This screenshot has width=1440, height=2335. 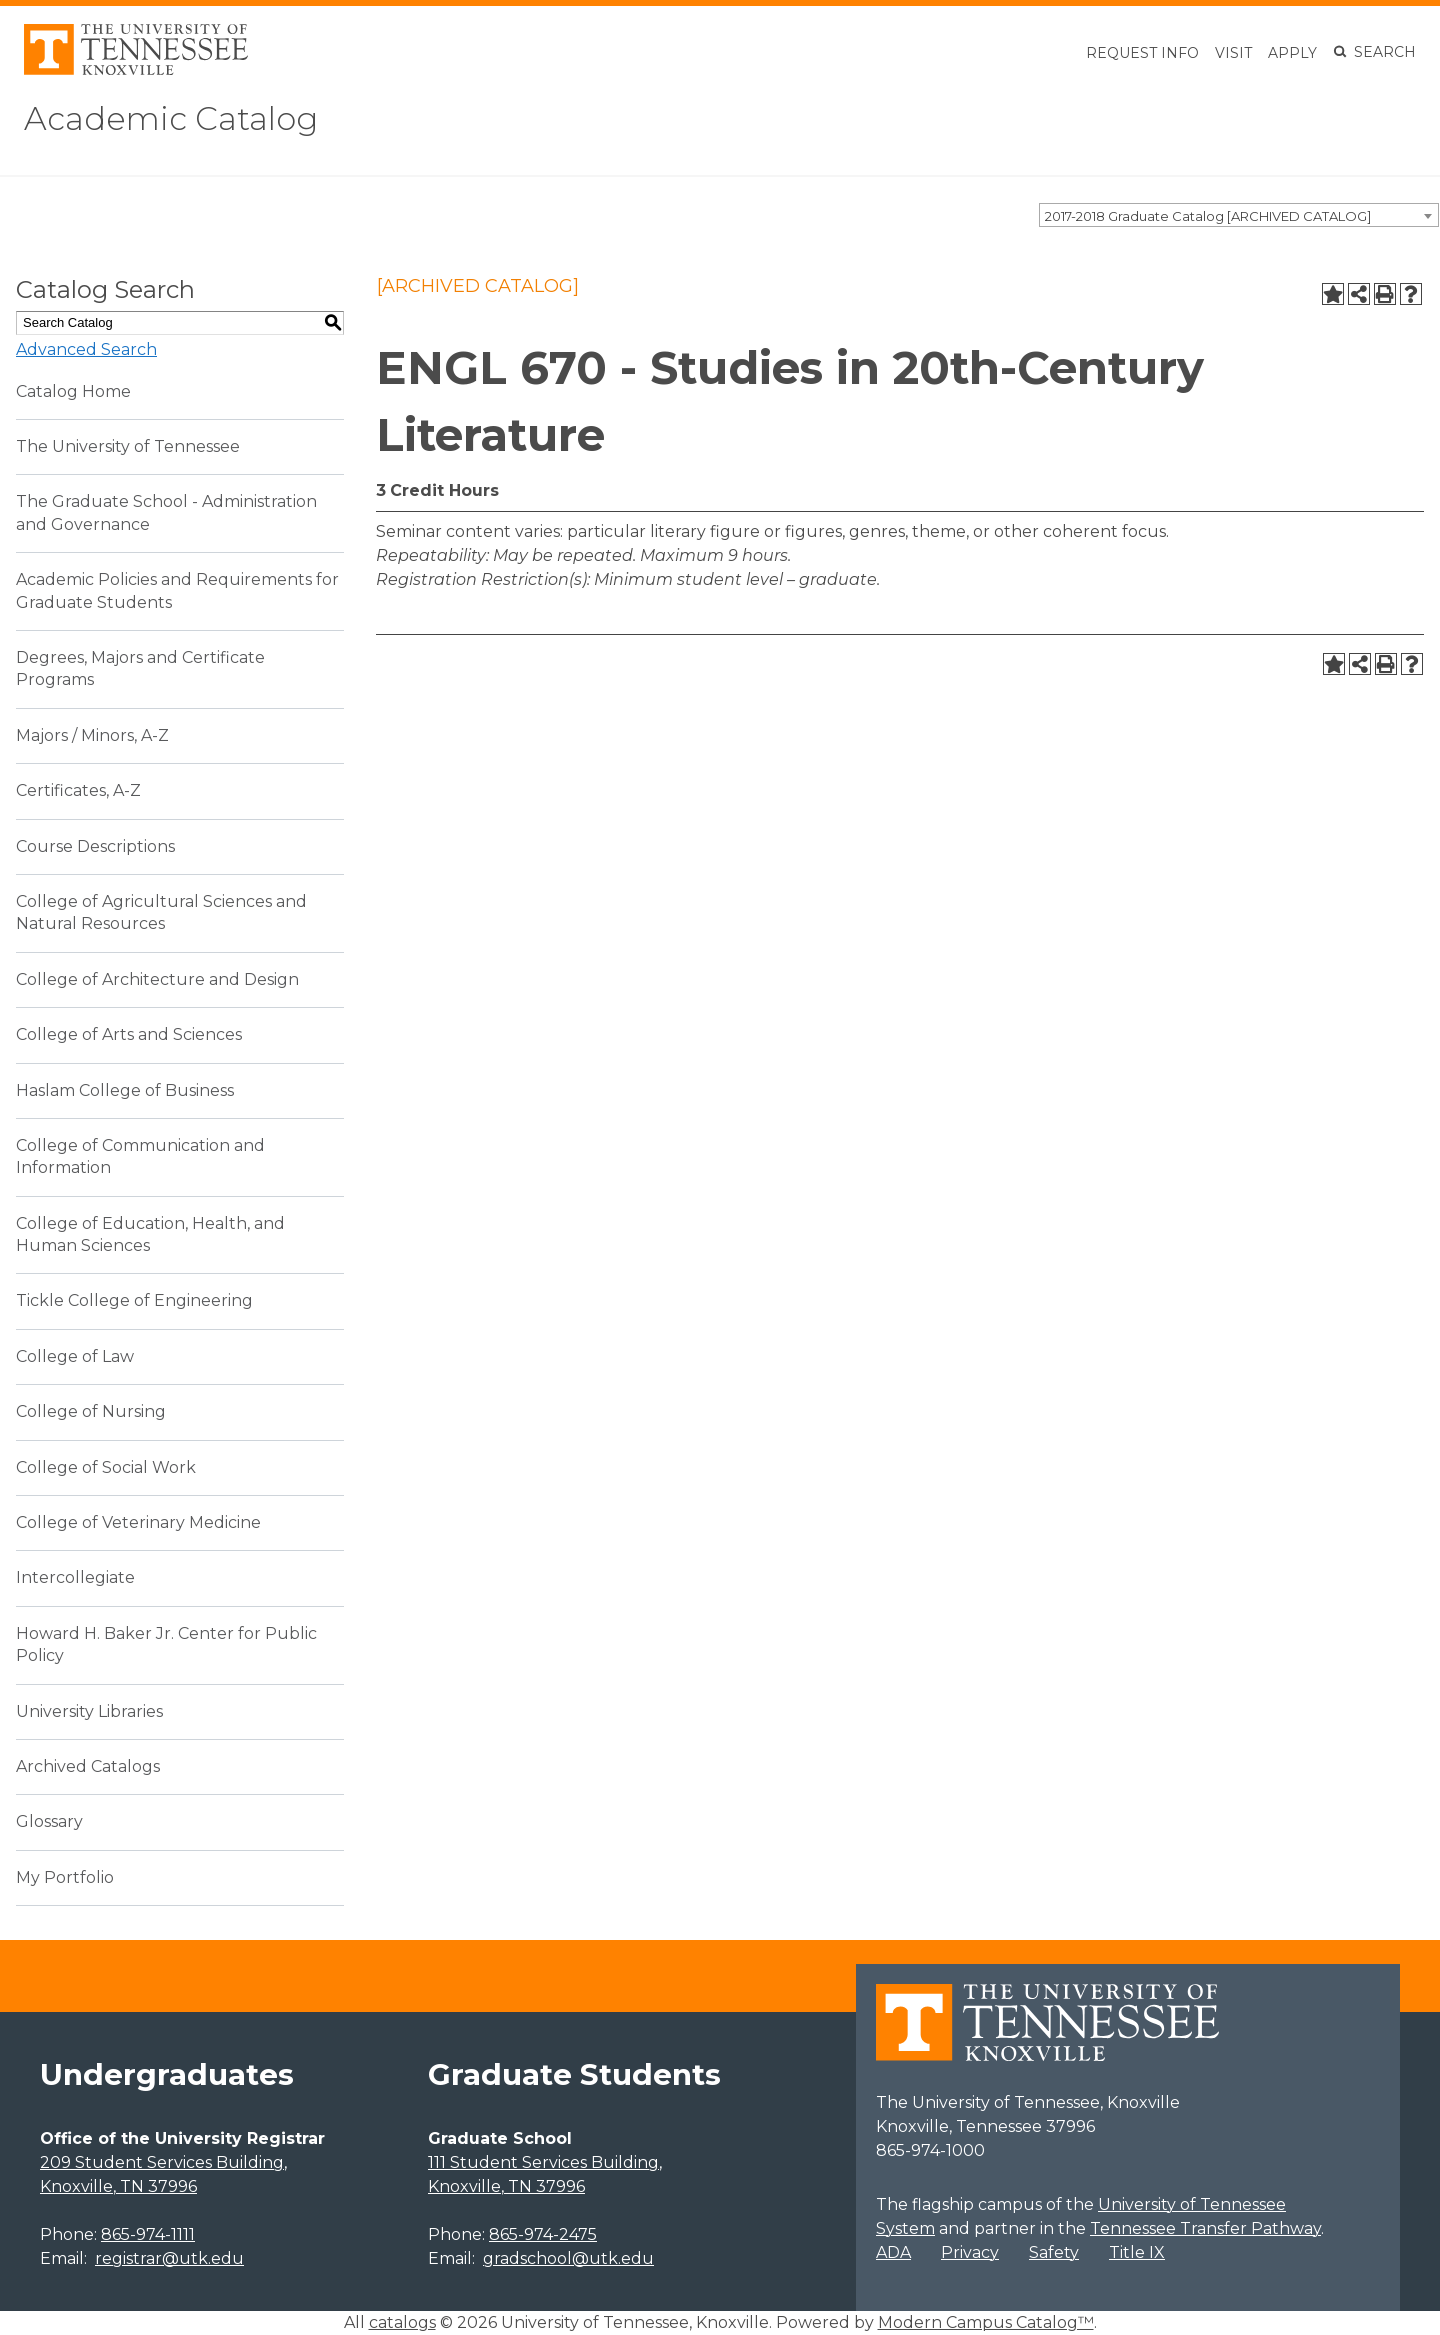 I want to click on Advanced Search, so click(x=86, y=349).